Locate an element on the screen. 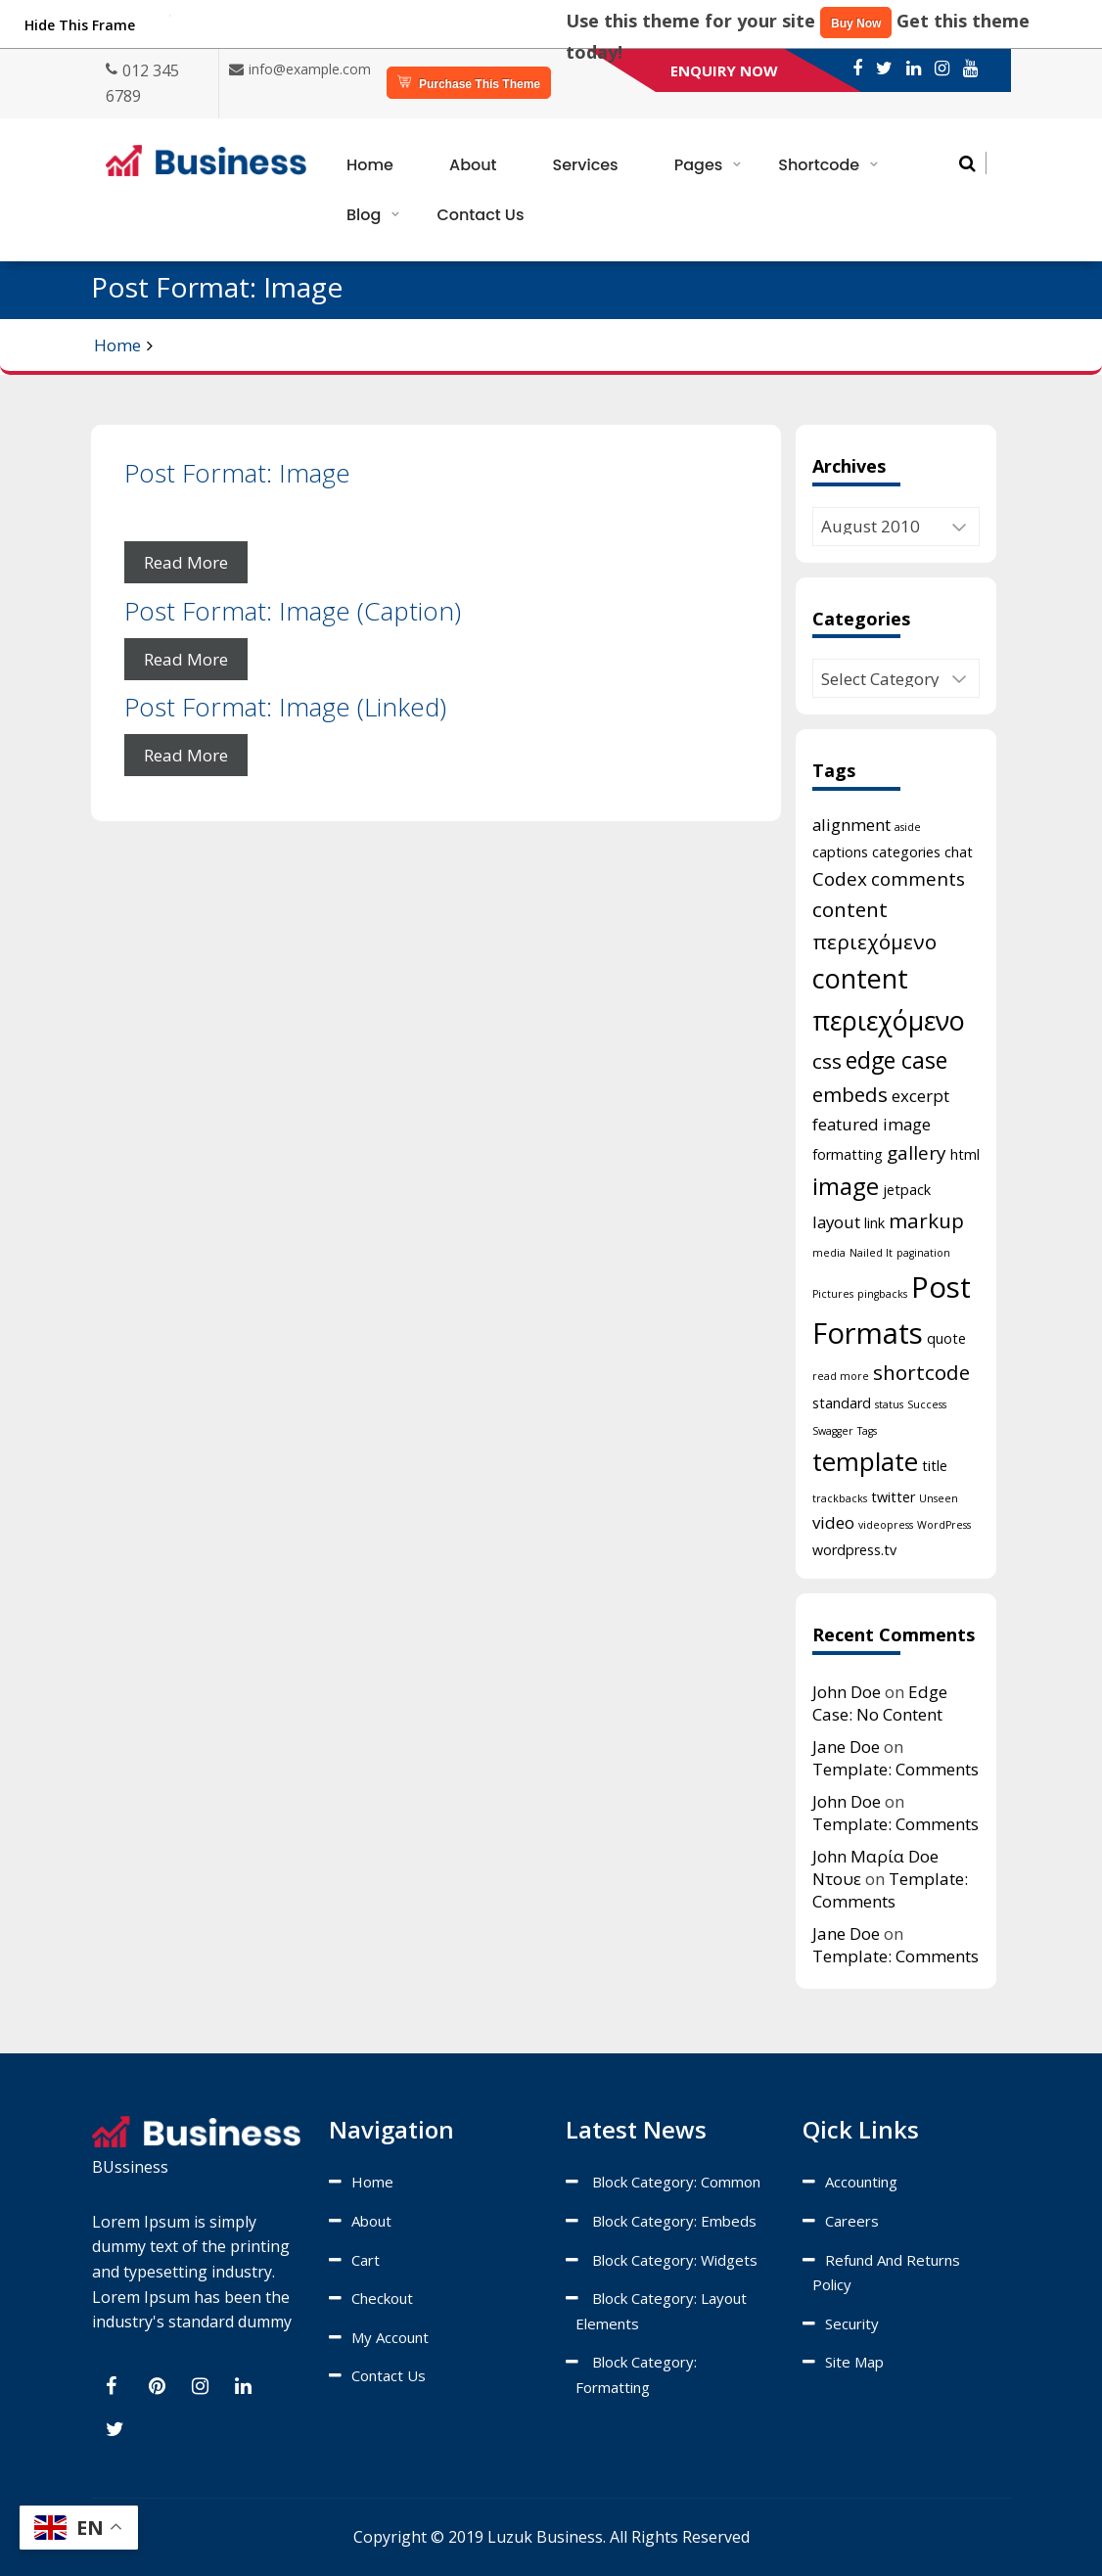 The height and width of the screenshot is (2576, 1102). edge case [edge case (7 items)] is located at coordinates (896, 1060).